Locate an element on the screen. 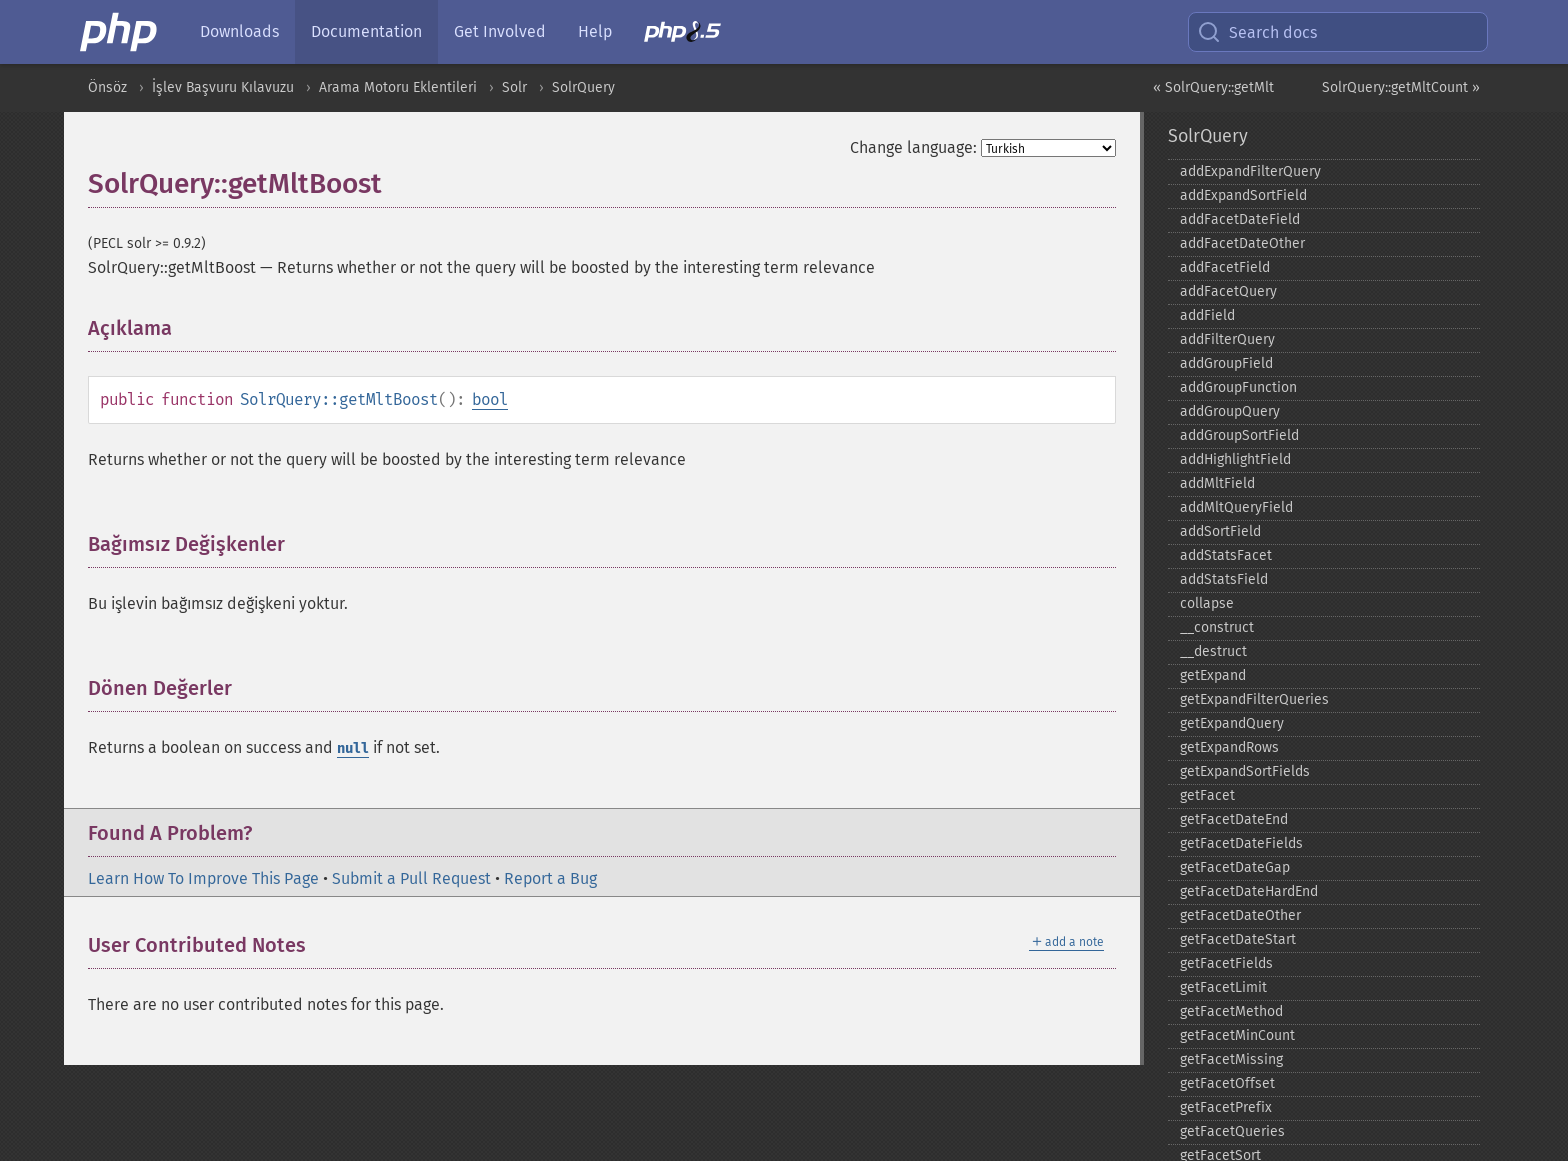  getFacetMethod is located at coordinates (1231, 1011).